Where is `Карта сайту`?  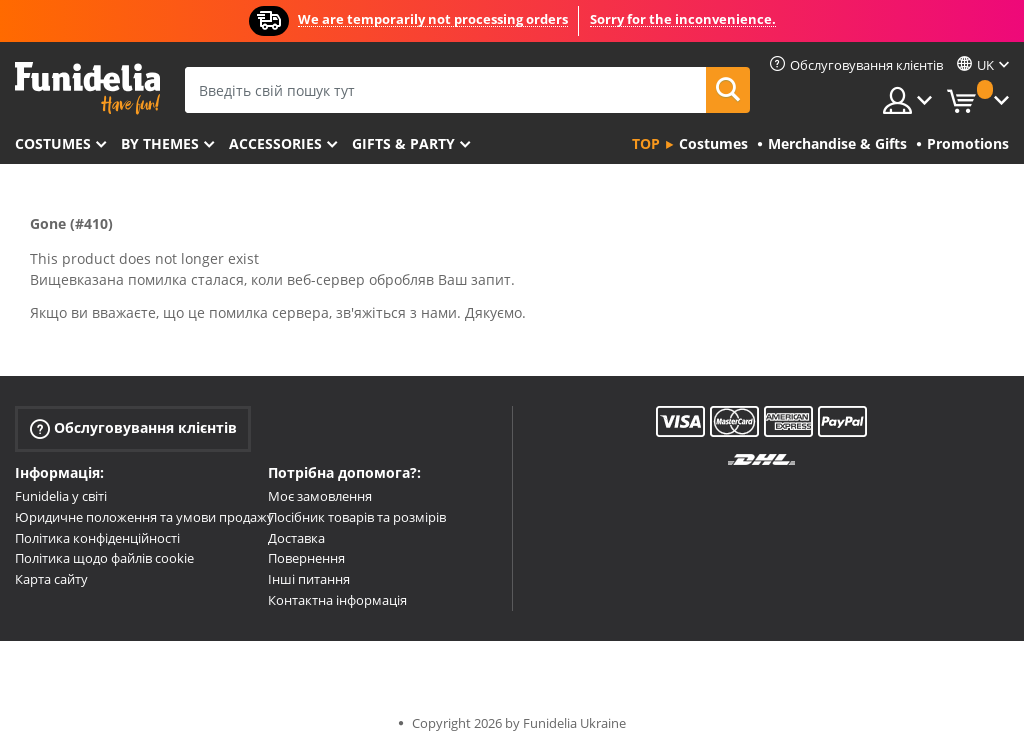
Карта сайту is located at coordinates (51, 579).